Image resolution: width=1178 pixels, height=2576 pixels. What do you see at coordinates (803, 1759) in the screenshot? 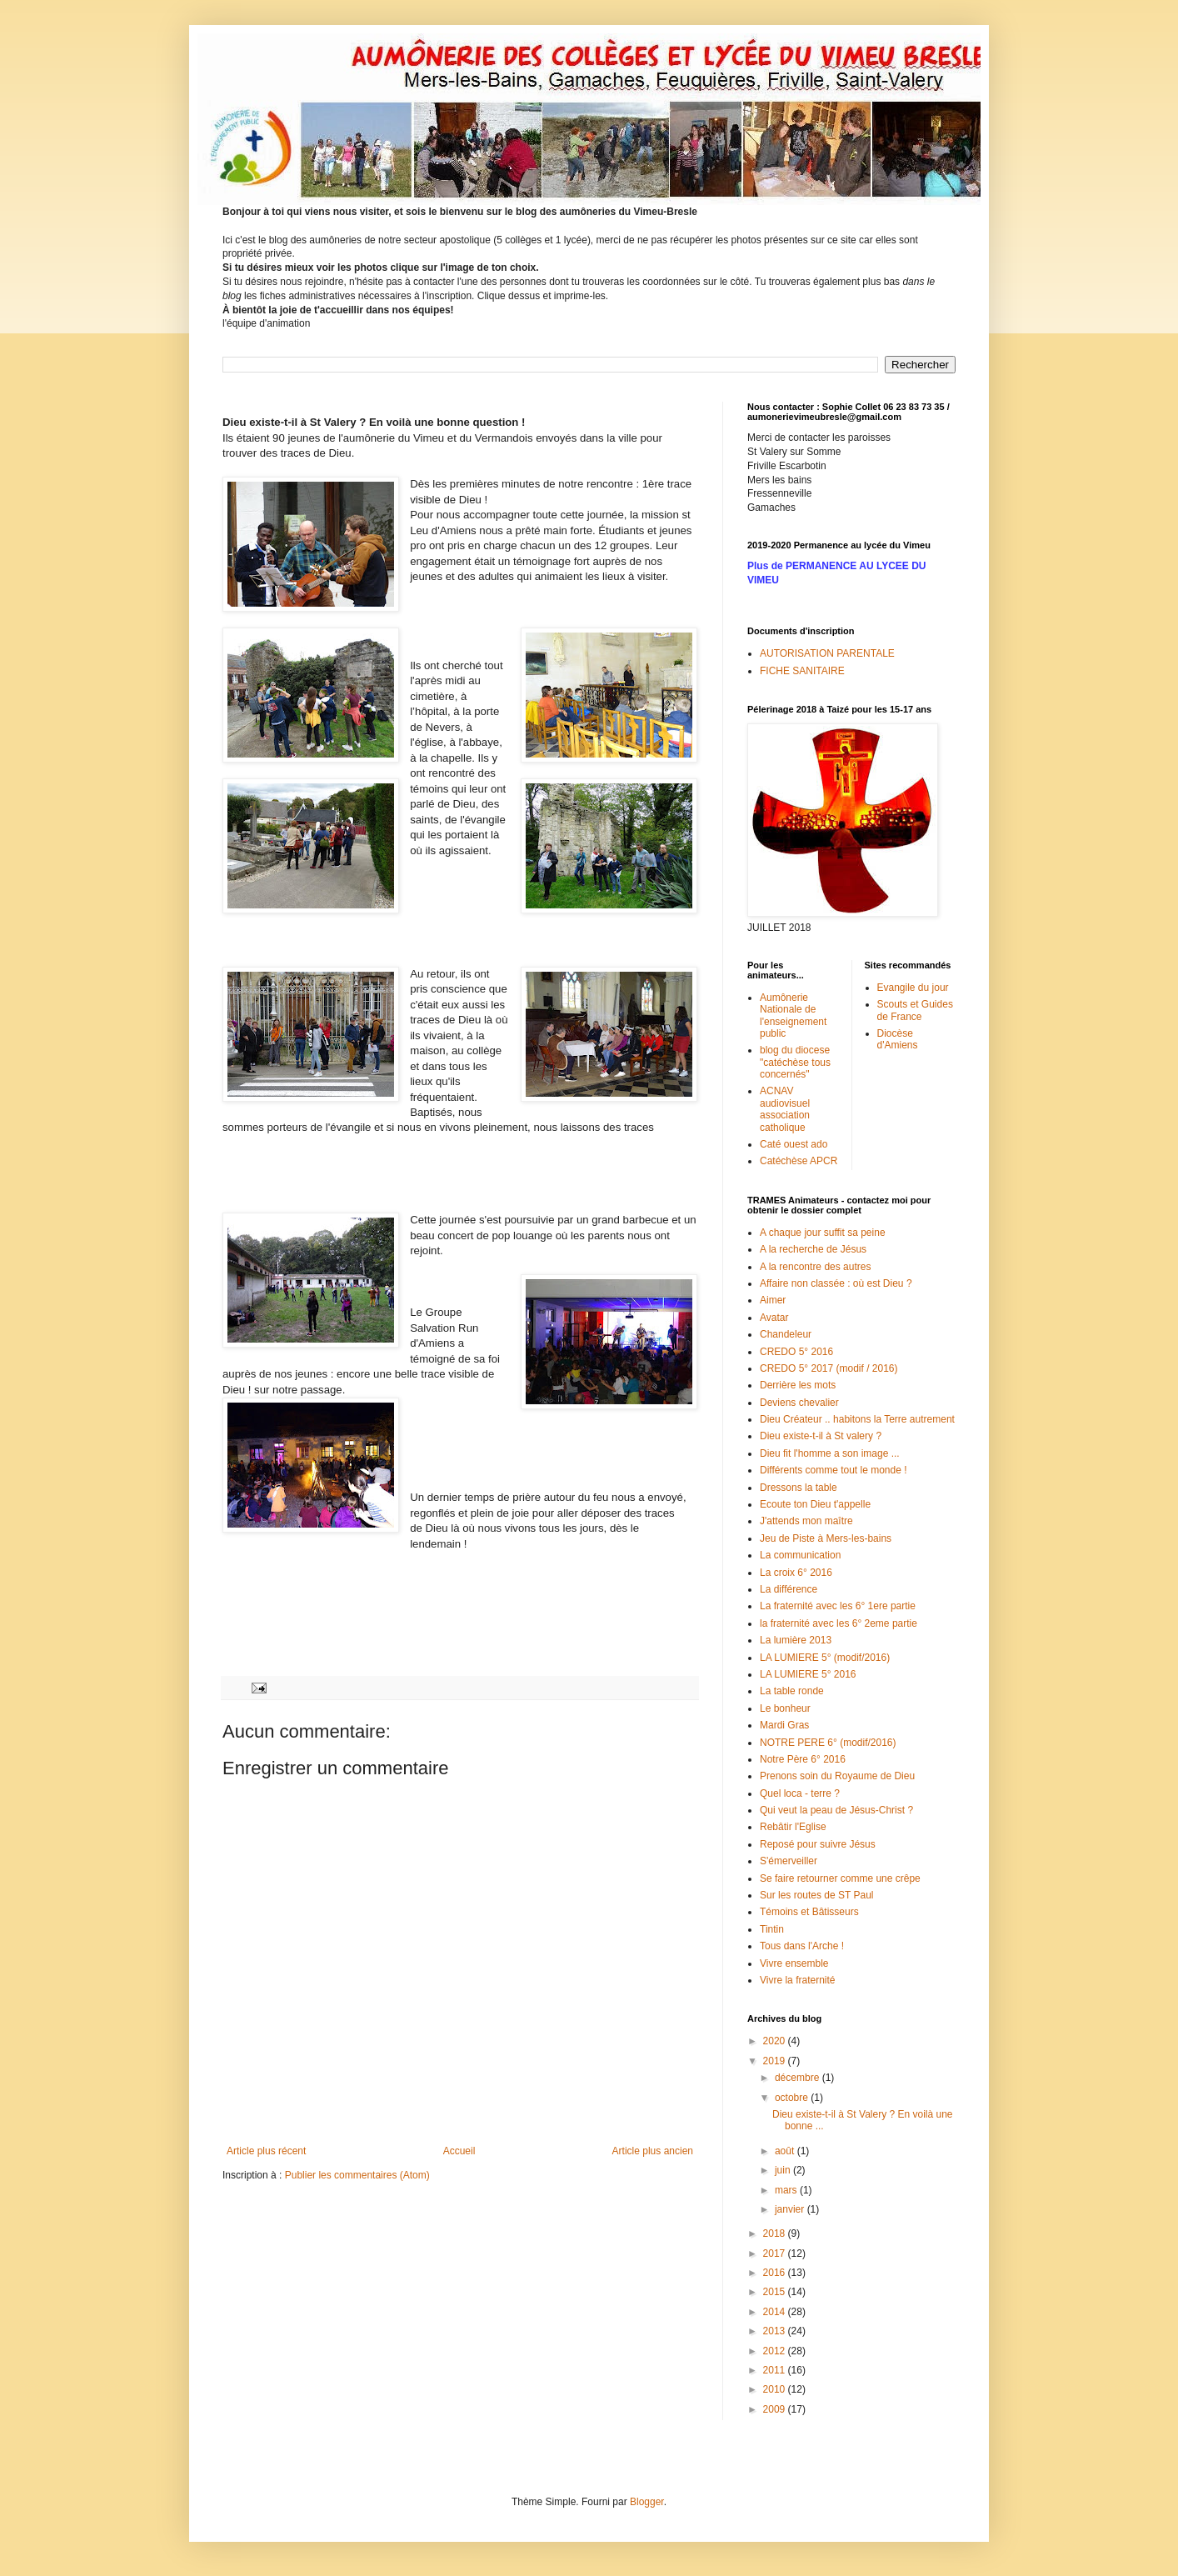
I see `Notre Père 6° 2016` at bounding box center [803, 1759].